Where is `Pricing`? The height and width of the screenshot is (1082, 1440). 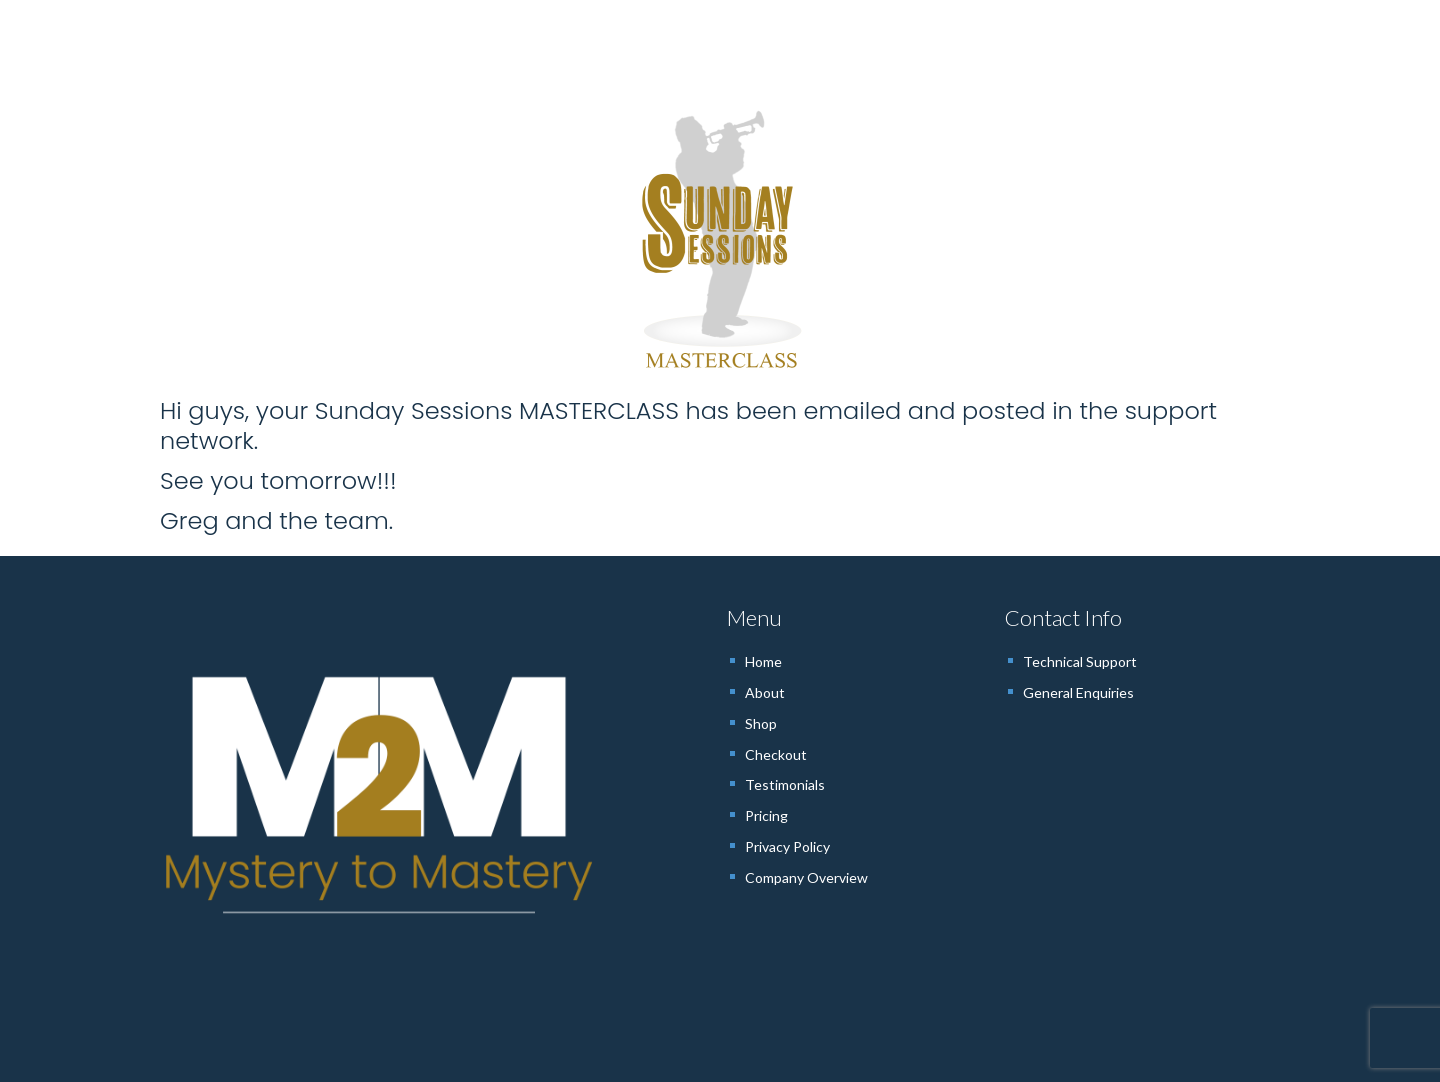 Pricing is located at coordinates (766, 815).